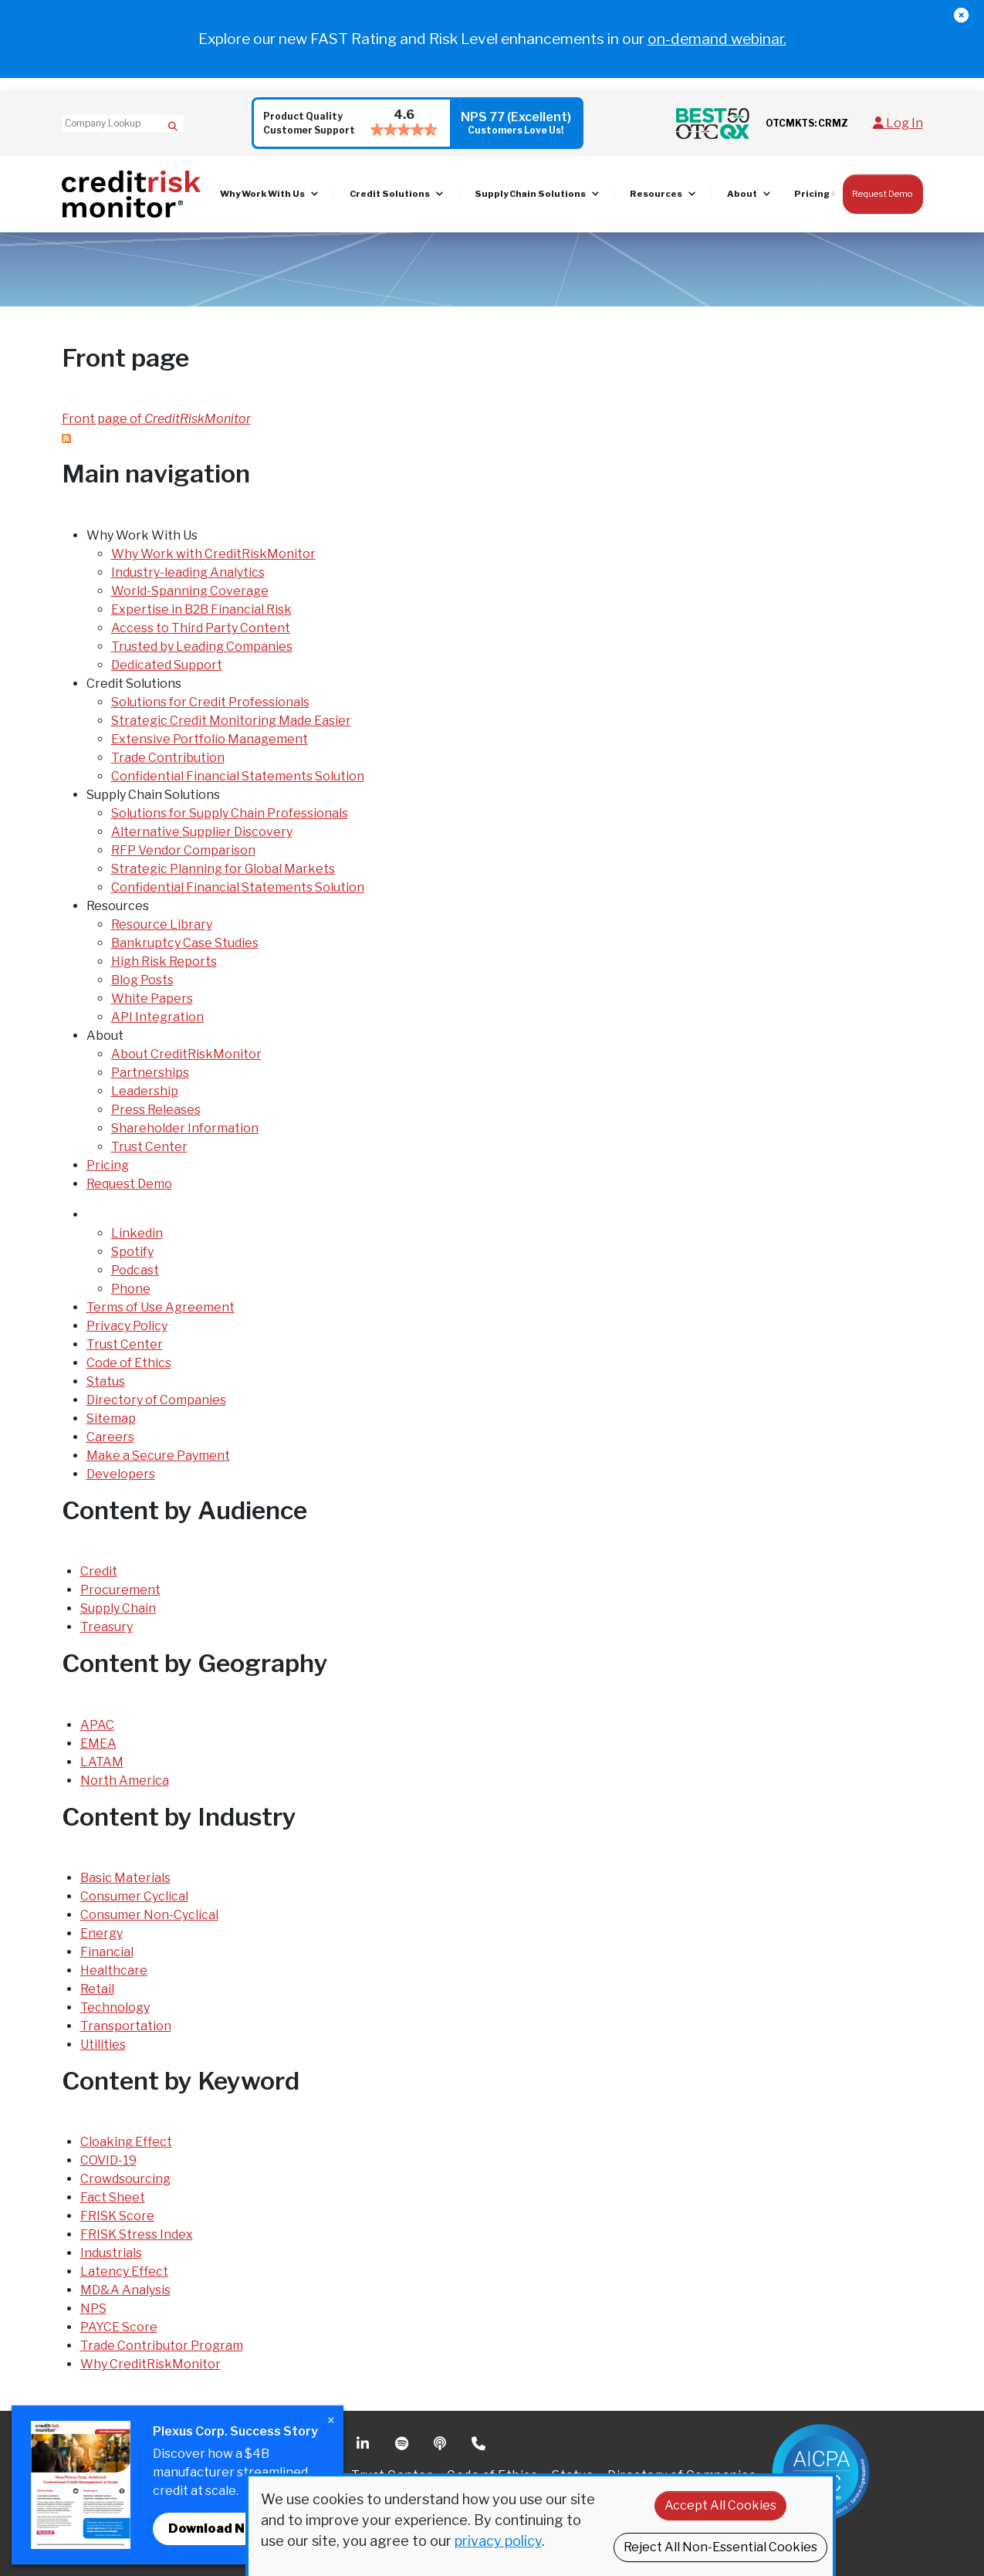  I want to click on Why Work With Us, so click(262, 193).